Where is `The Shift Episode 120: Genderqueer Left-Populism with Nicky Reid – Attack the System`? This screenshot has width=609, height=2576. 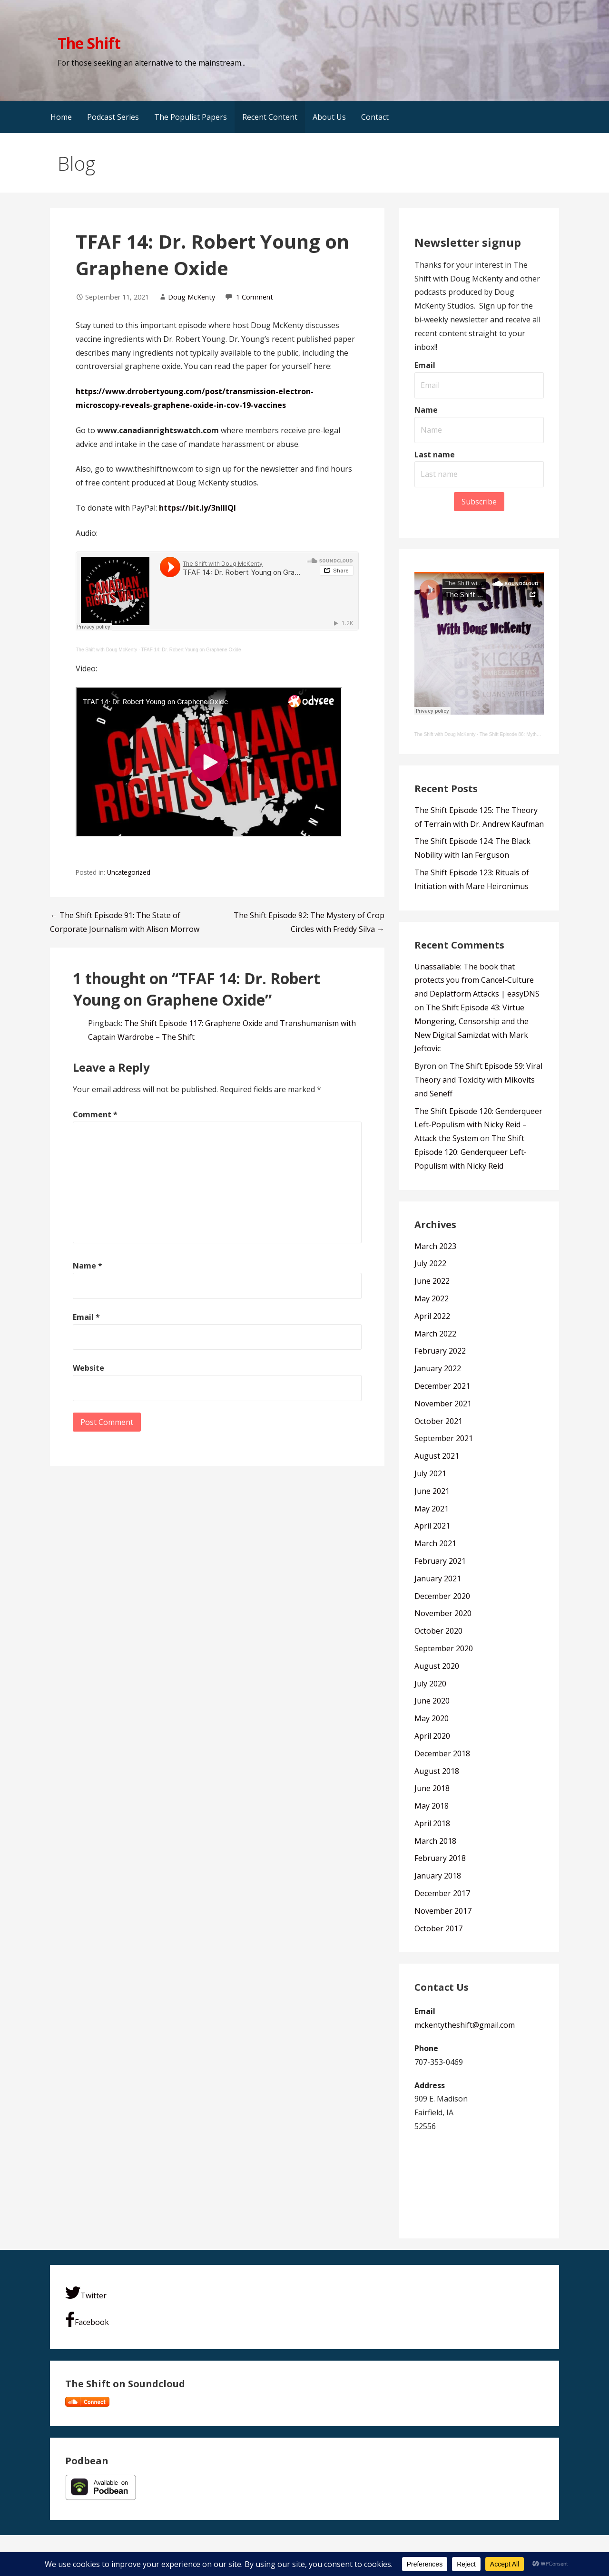
The Shift Episode 120: Genderqueer Left-Populism with Nicky Reid – Attack the System is located at coordinates (478, 1125).